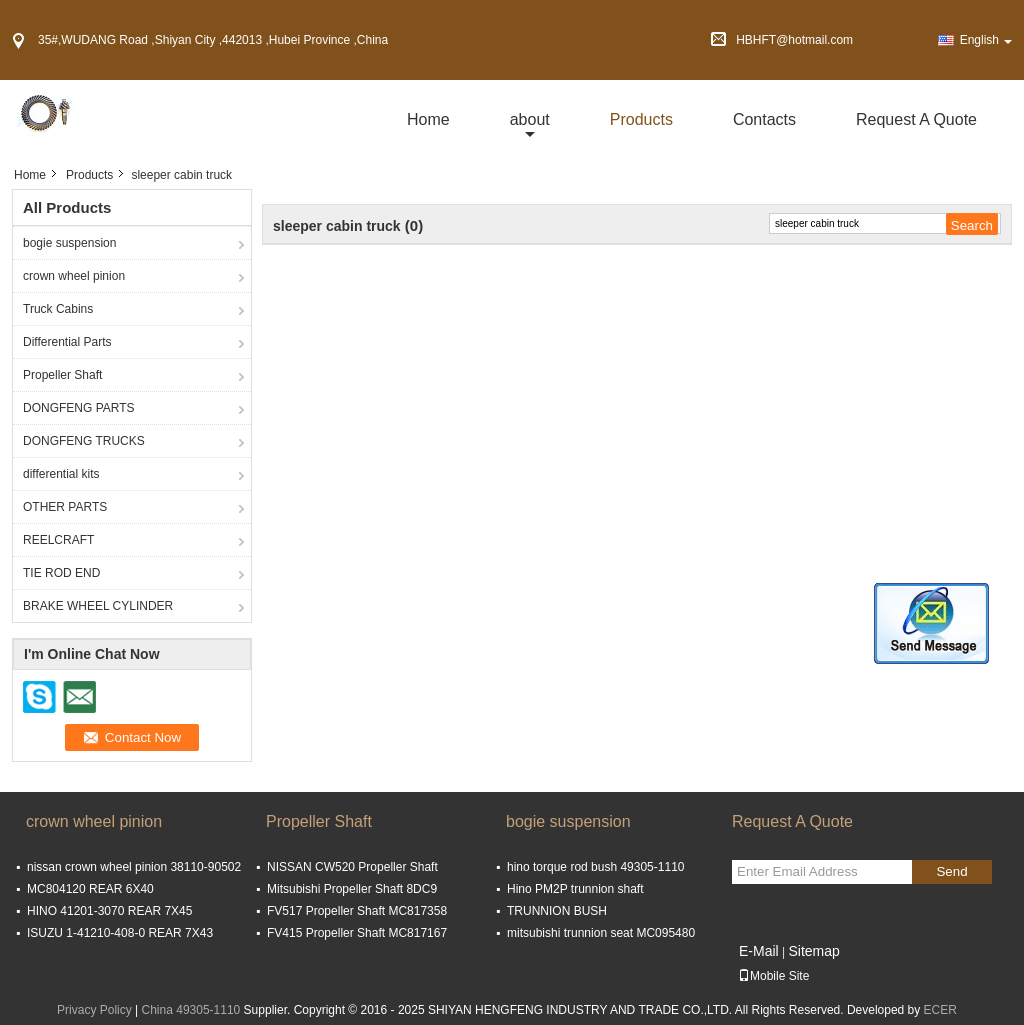  I want to click on Mitsubishi Propeller Shaft 8DC9, so click(352, 889).